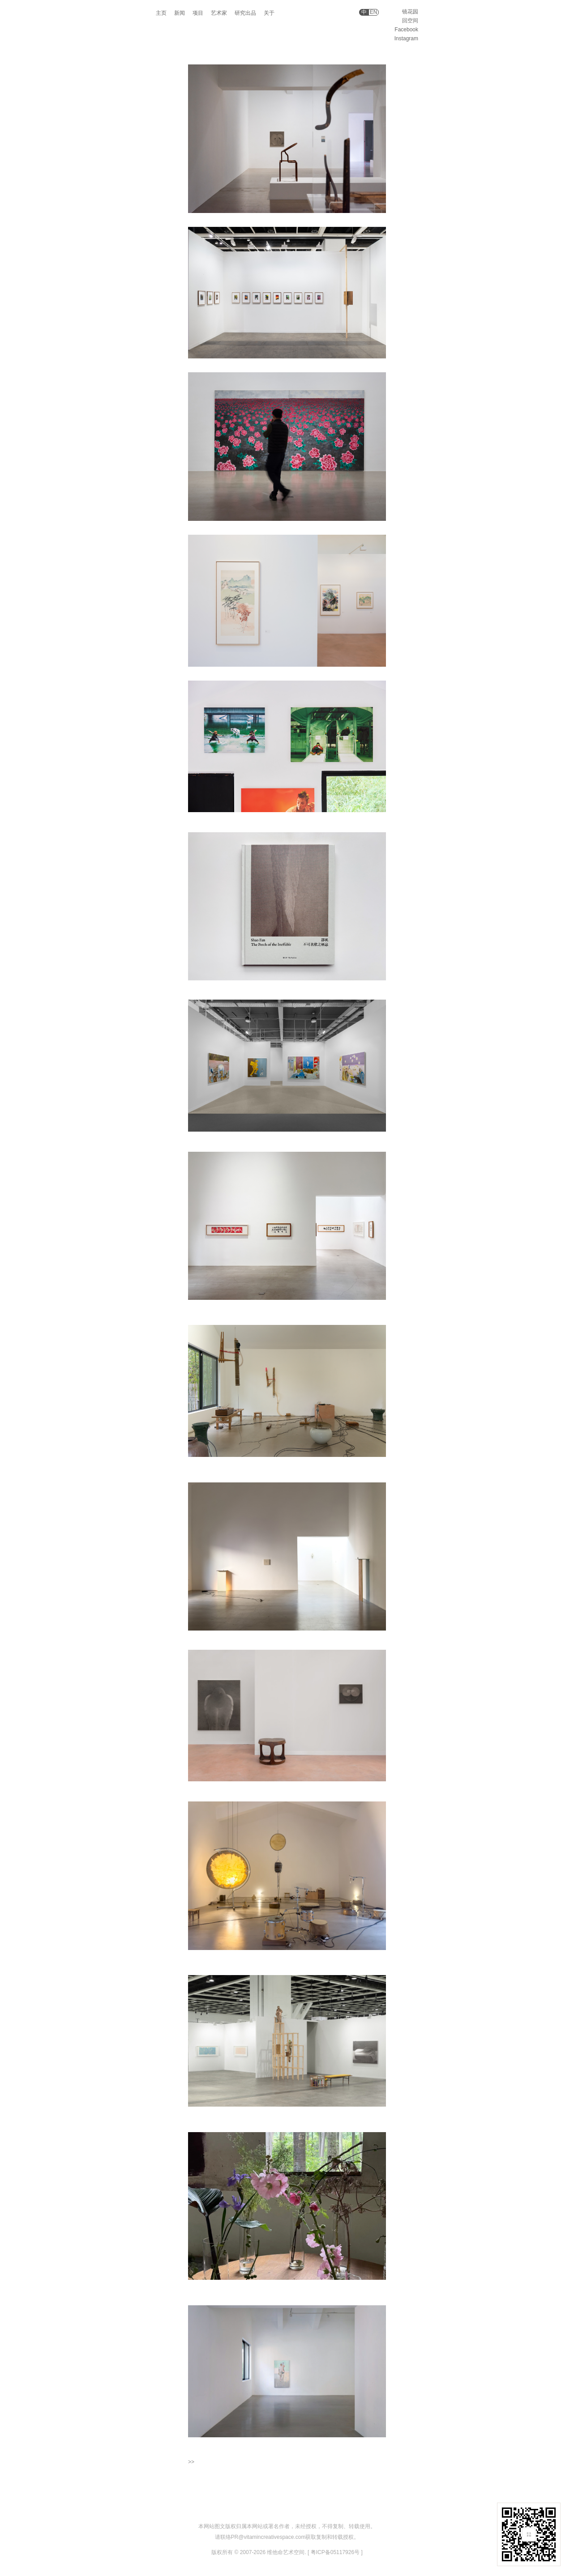 The height and width of the screenshot is (2576, 574). Describe the element at coordinates (219, 13) in the screenshot. I see `艺术家` at that location.